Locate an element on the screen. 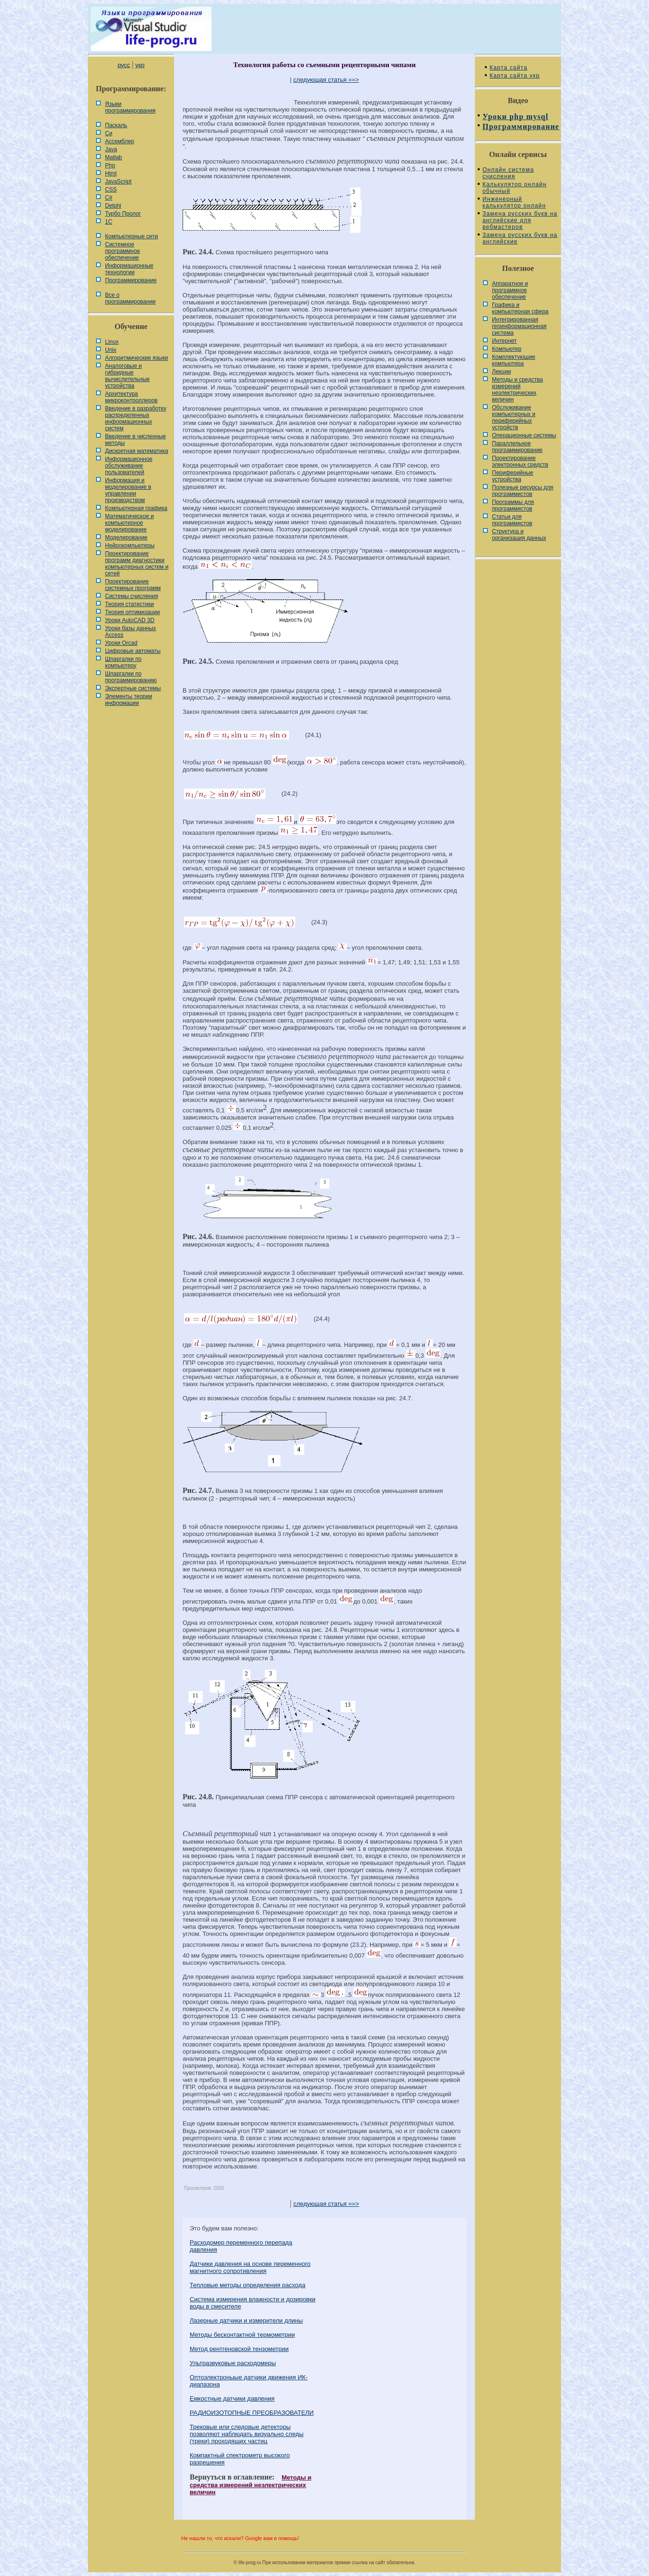 The image size is (649, 2576). Аппаратное и программное обеспечение is located at coordinates (510, 290).